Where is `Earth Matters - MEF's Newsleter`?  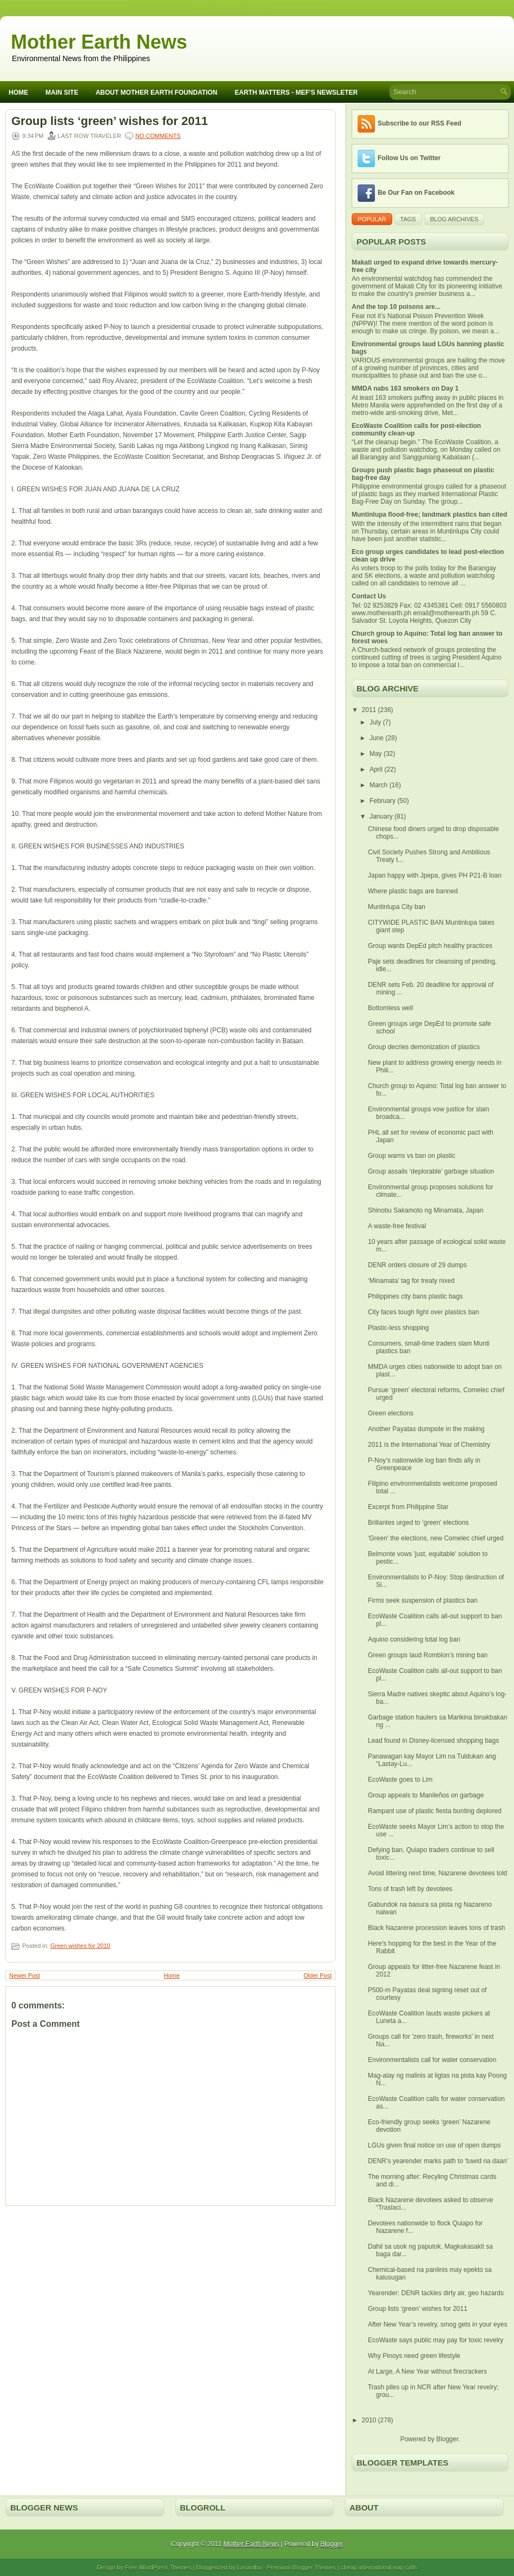
Earth Matters - MEF's Newsleter is located at coordinates (296, 92).